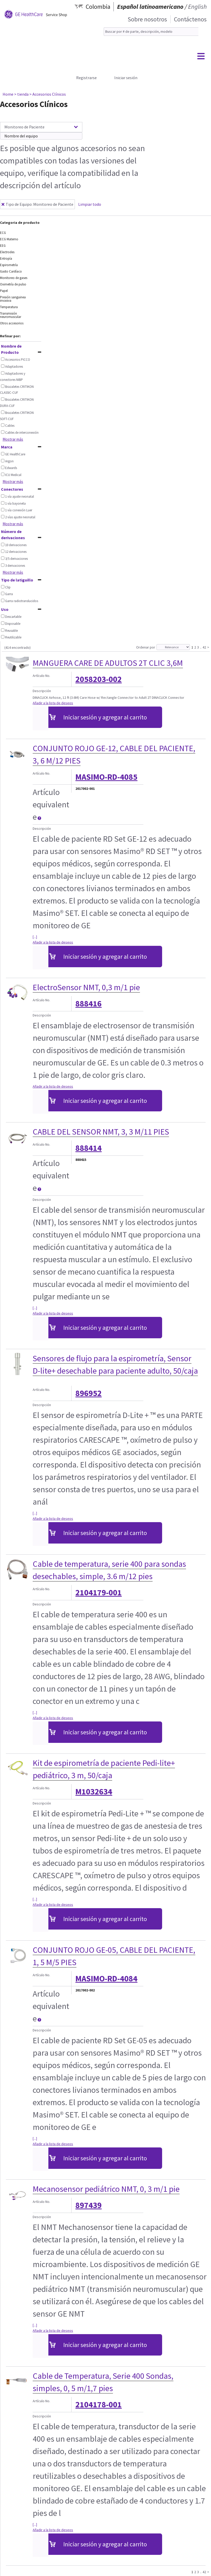 The width and height of the screenshot is (211, 2576). Describe the element at coordinates (98, 7) in the screenshot. I see `Colombia` at that location.